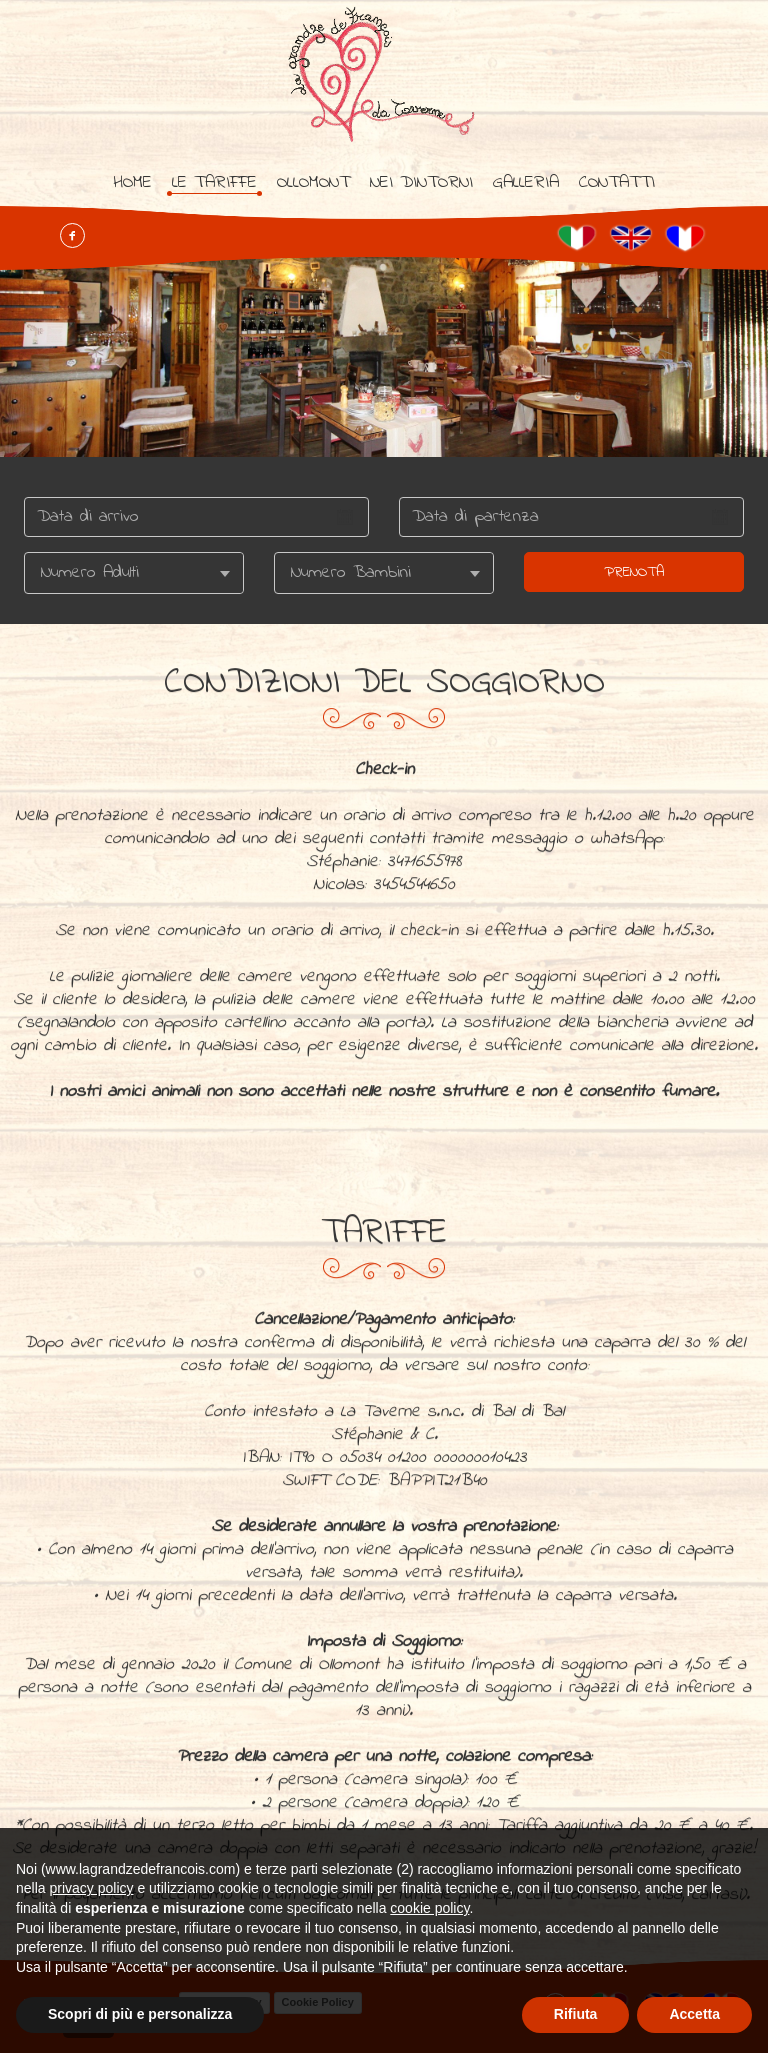 This screenshot has height=2053, width=768. What do you see at coordinates (91, 1888) in the screenshot?
I see `privacy policy [button]` at bounding box center [91, 1888].